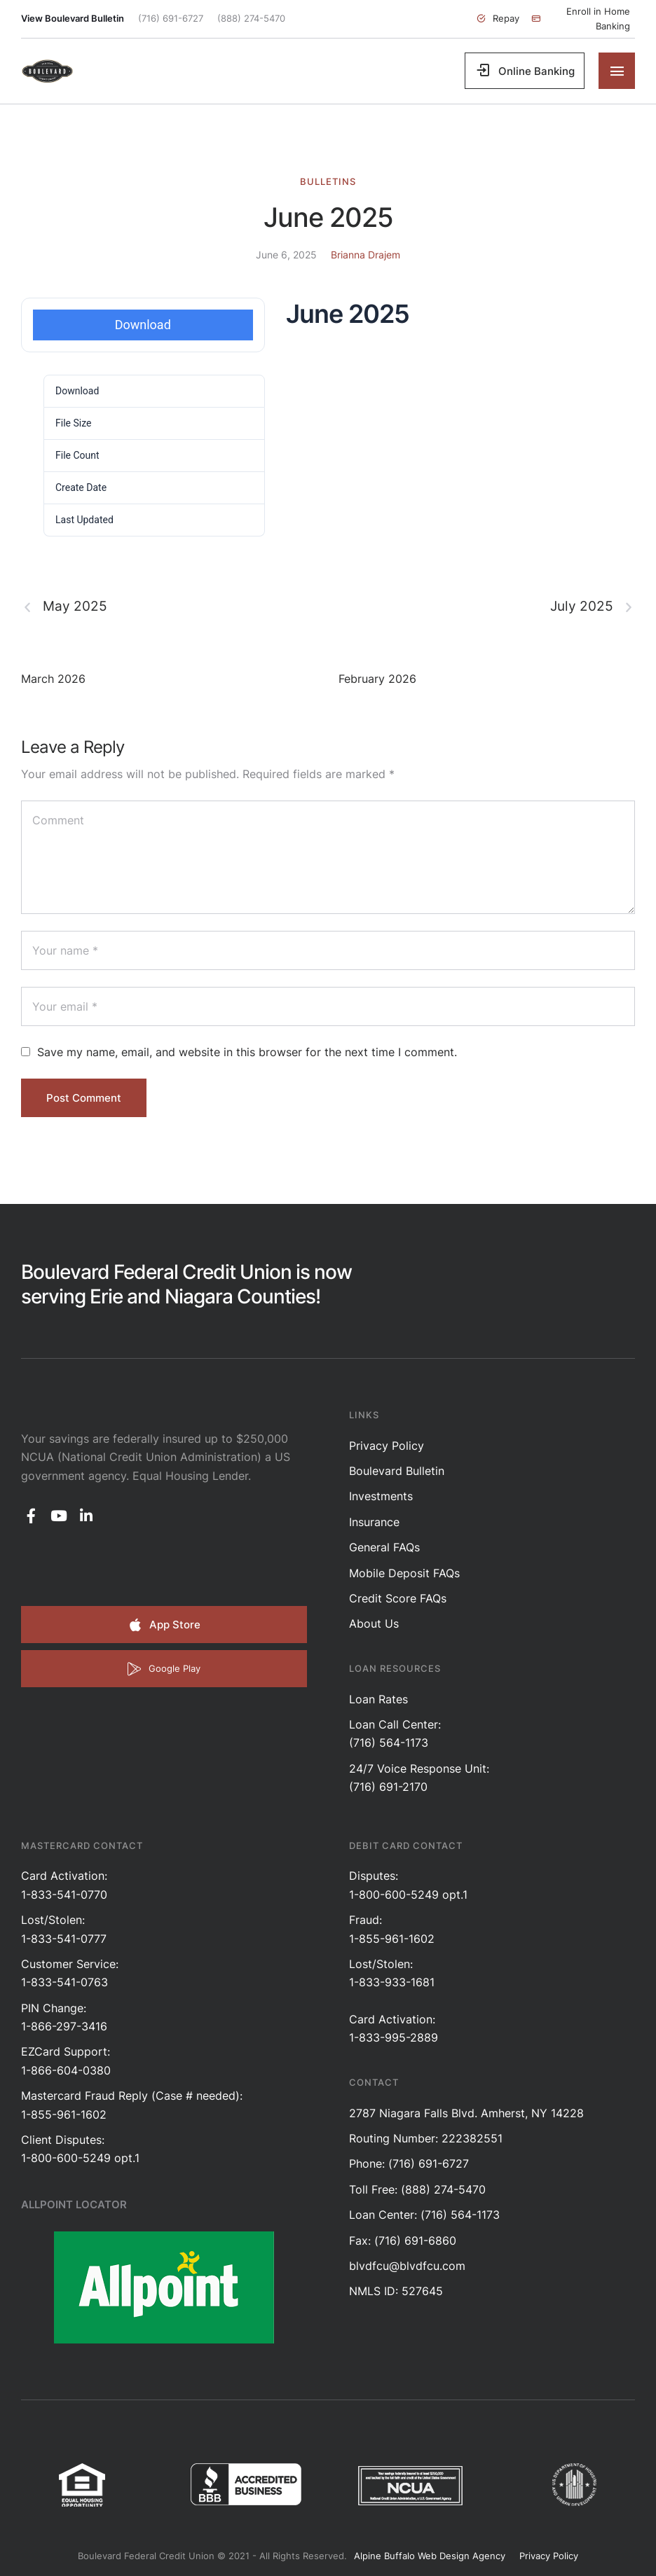 This screenshot has width=656, height=2576. Describe the element at coordinates (402, 2241) in the screenshot. I see `Fax: (716) 691-6860` at that location.